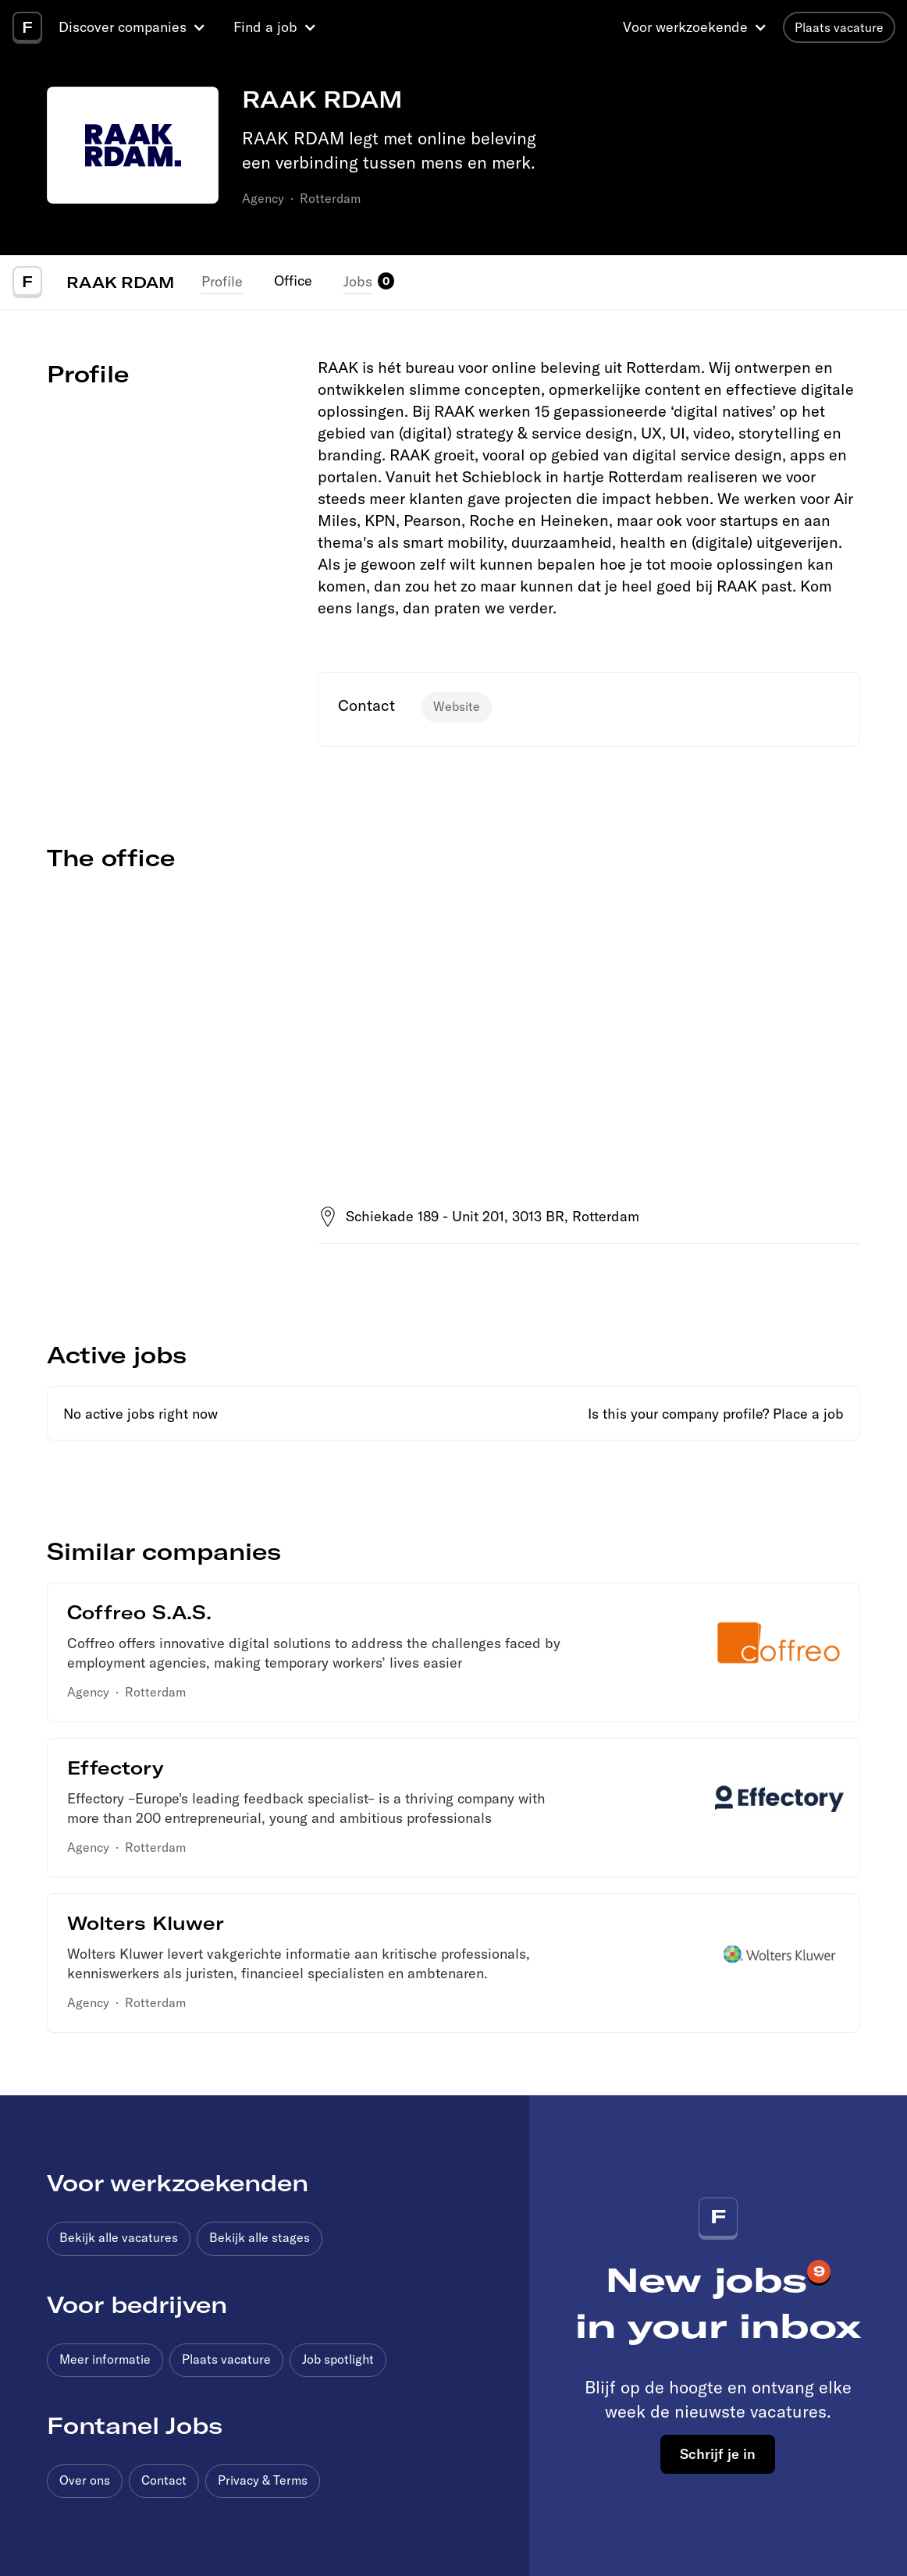  Describe the element at coordinates (357, 281) in the screenshot. I see `Jobs` at that location.